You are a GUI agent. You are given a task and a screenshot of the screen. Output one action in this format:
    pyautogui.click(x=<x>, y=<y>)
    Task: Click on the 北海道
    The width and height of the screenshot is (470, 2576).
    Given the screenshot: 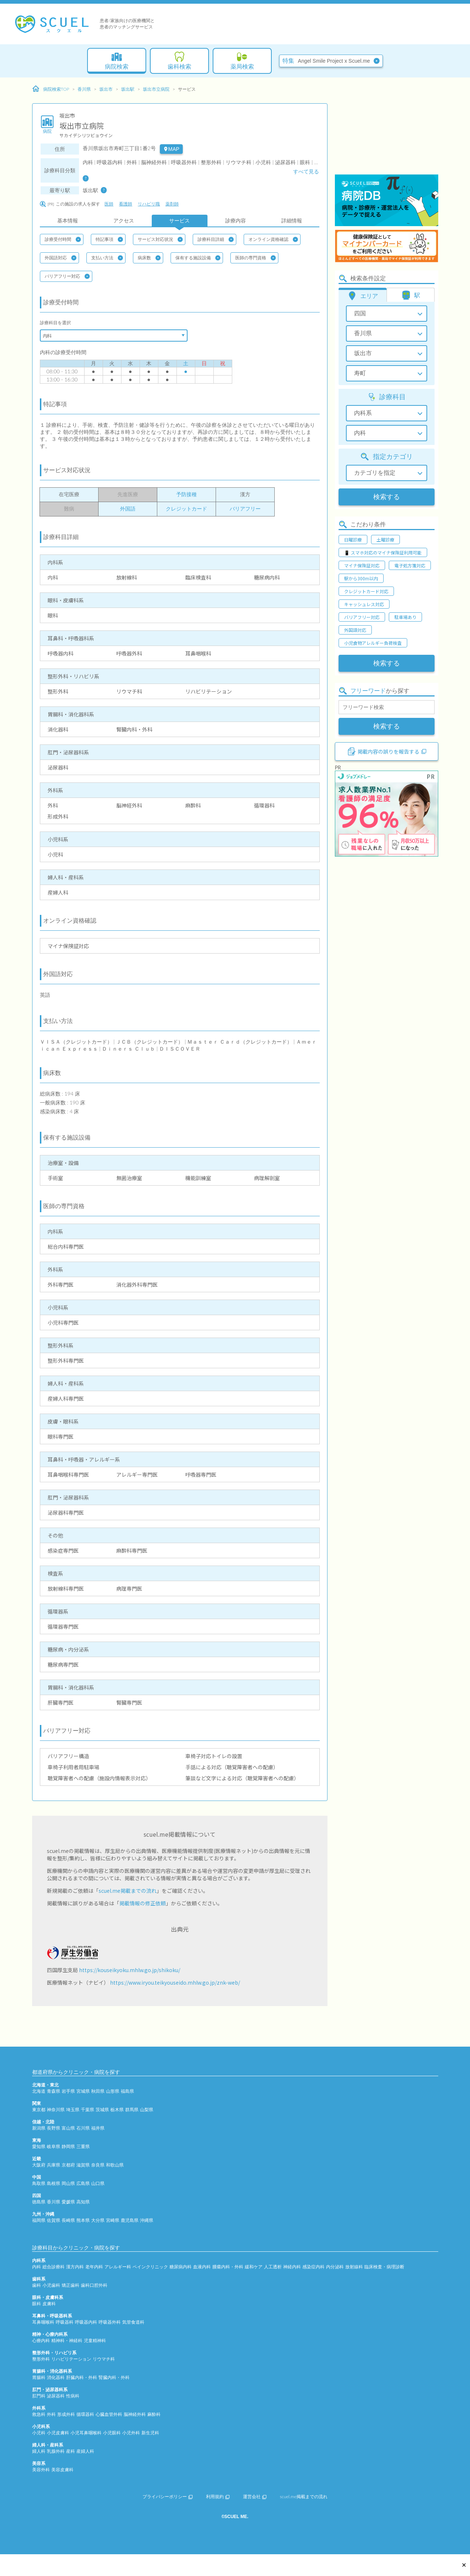 What is the action you would take?
    pyautogui.click(x=38, y=2091)
    